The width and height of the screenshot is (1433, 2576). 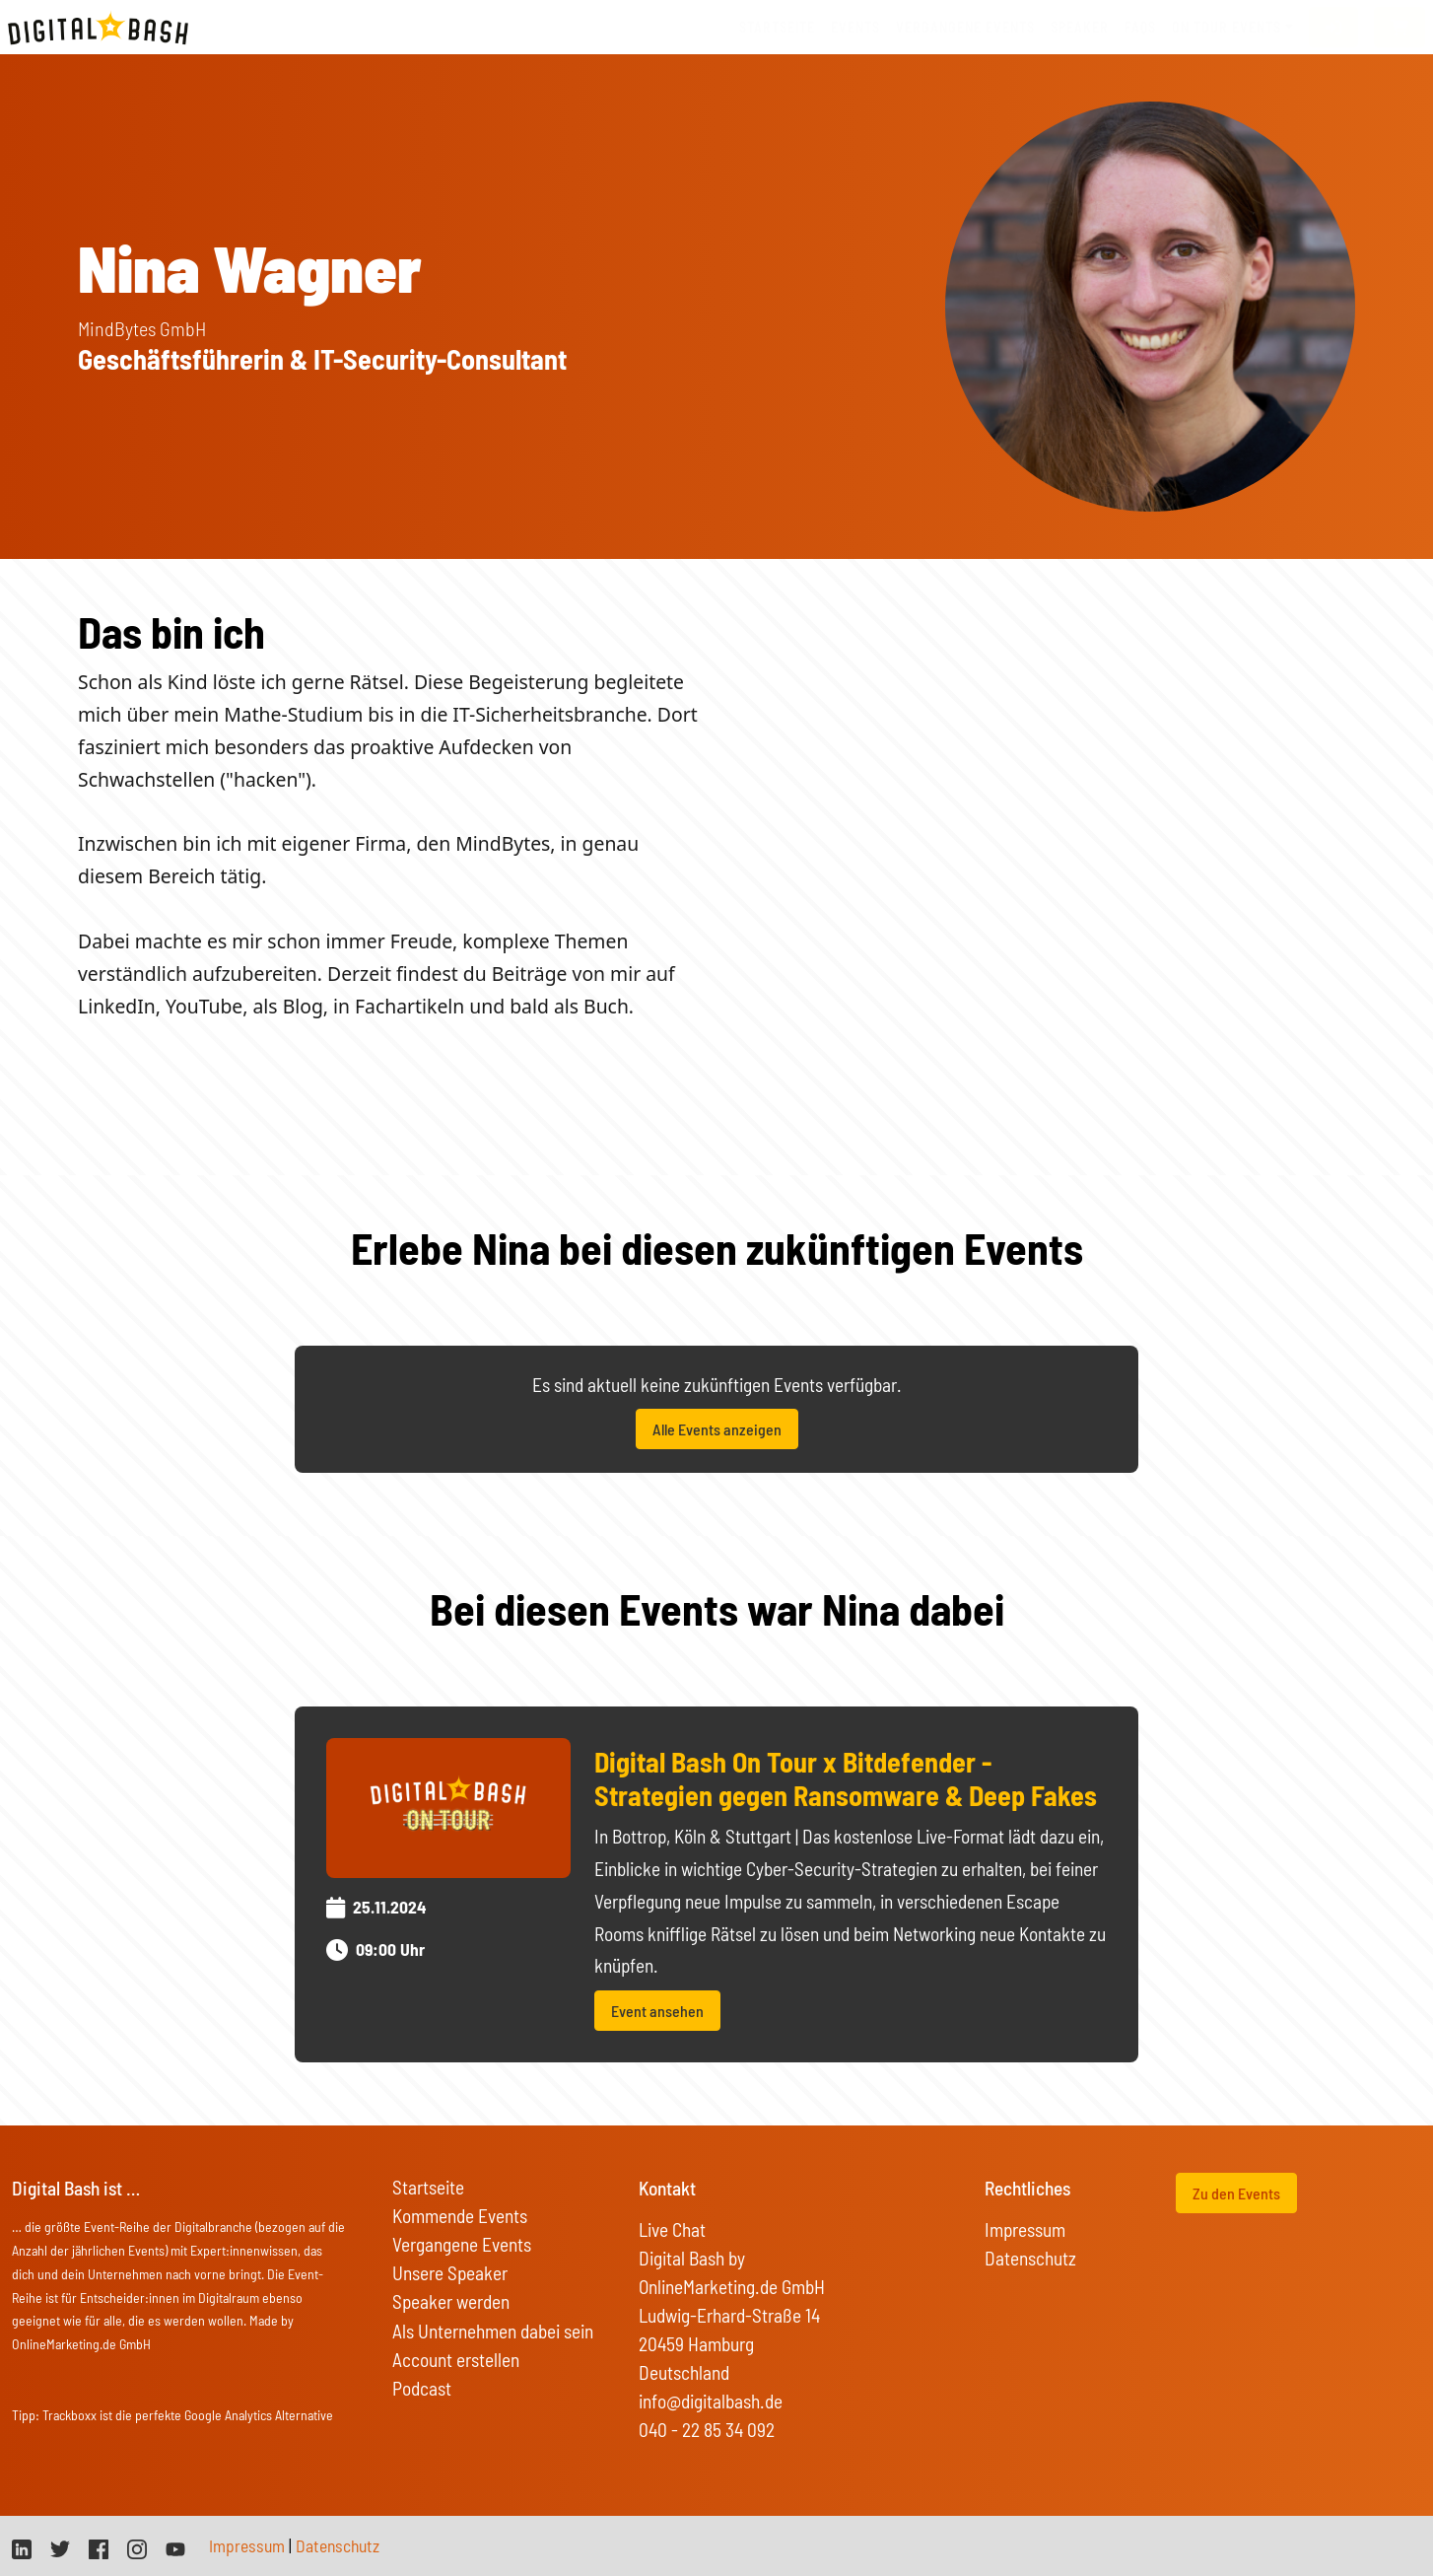 What do you see at coordinates (707, 2429) in the screenshot?
I see `040 - 22 85 34 092` at bounding box center [707, 2429].